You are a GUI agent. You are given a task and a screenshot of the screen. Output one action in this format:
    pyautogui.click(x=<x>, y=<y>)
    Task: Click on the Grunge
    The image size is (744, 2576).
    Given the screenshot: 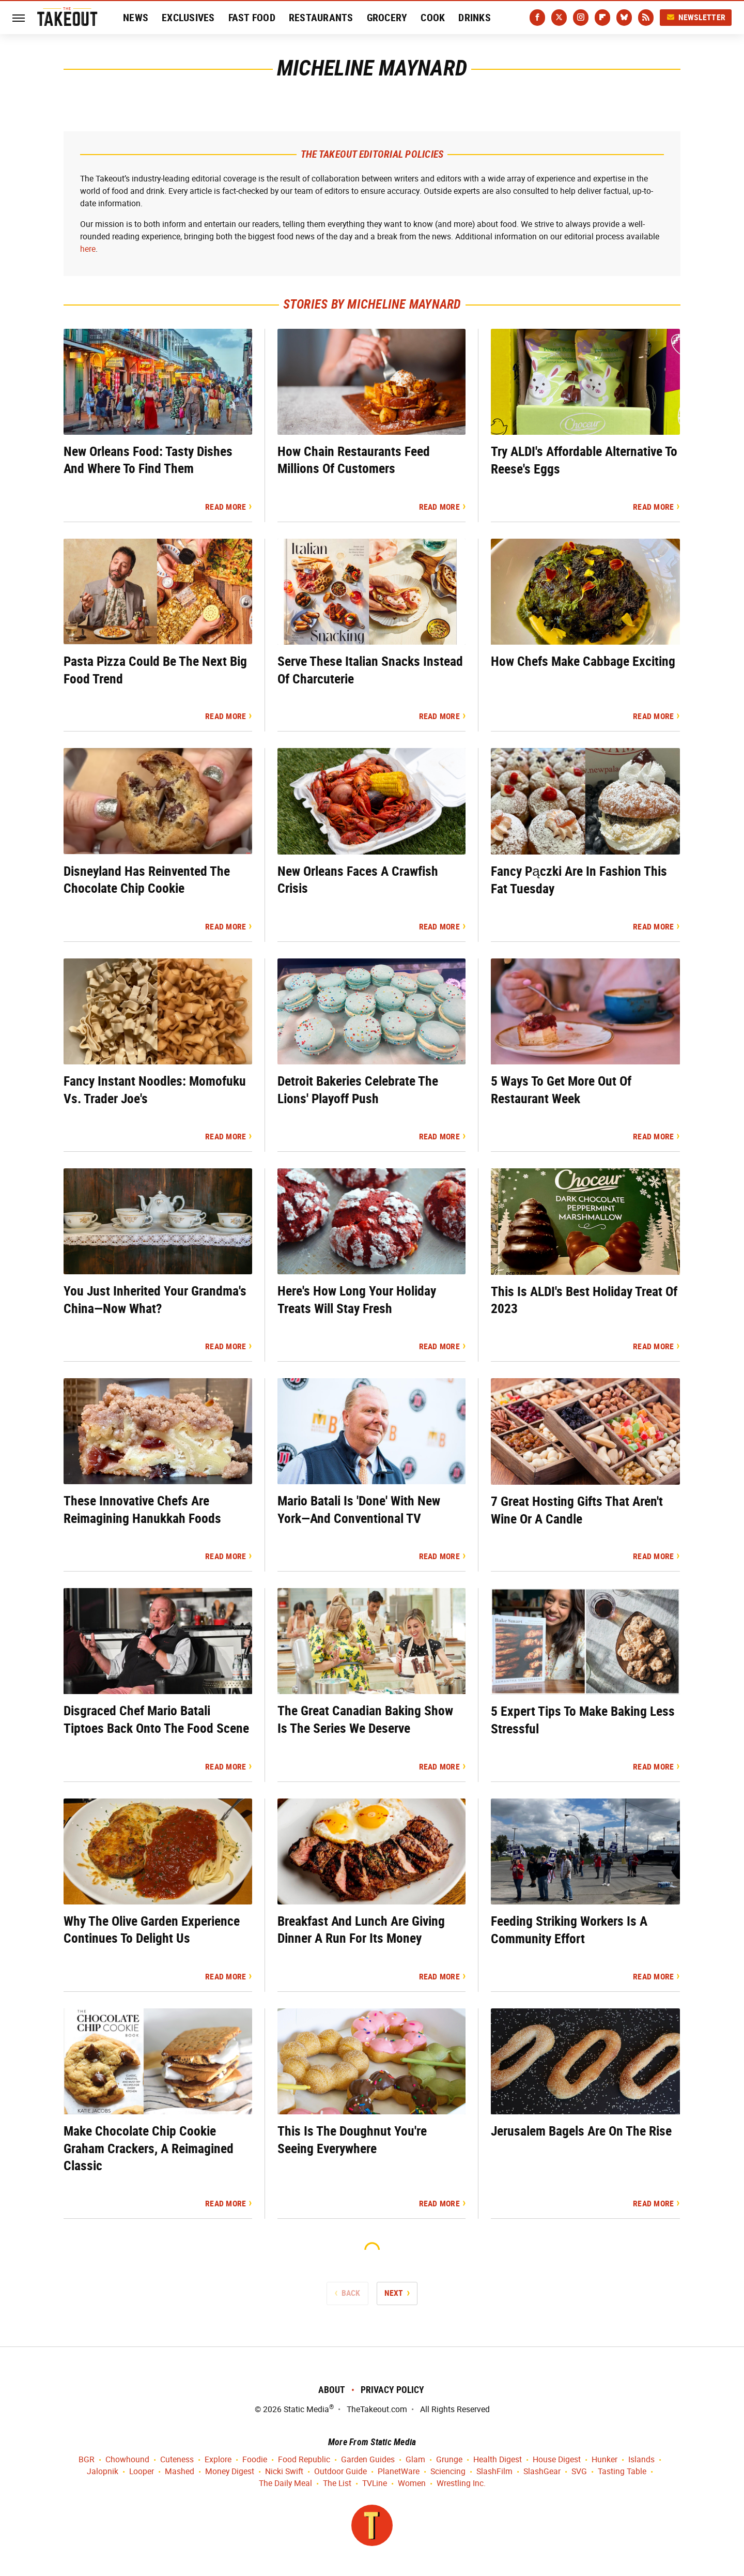 What is the action you would take?
    pyautogui.click(x=449, y=2460)
    